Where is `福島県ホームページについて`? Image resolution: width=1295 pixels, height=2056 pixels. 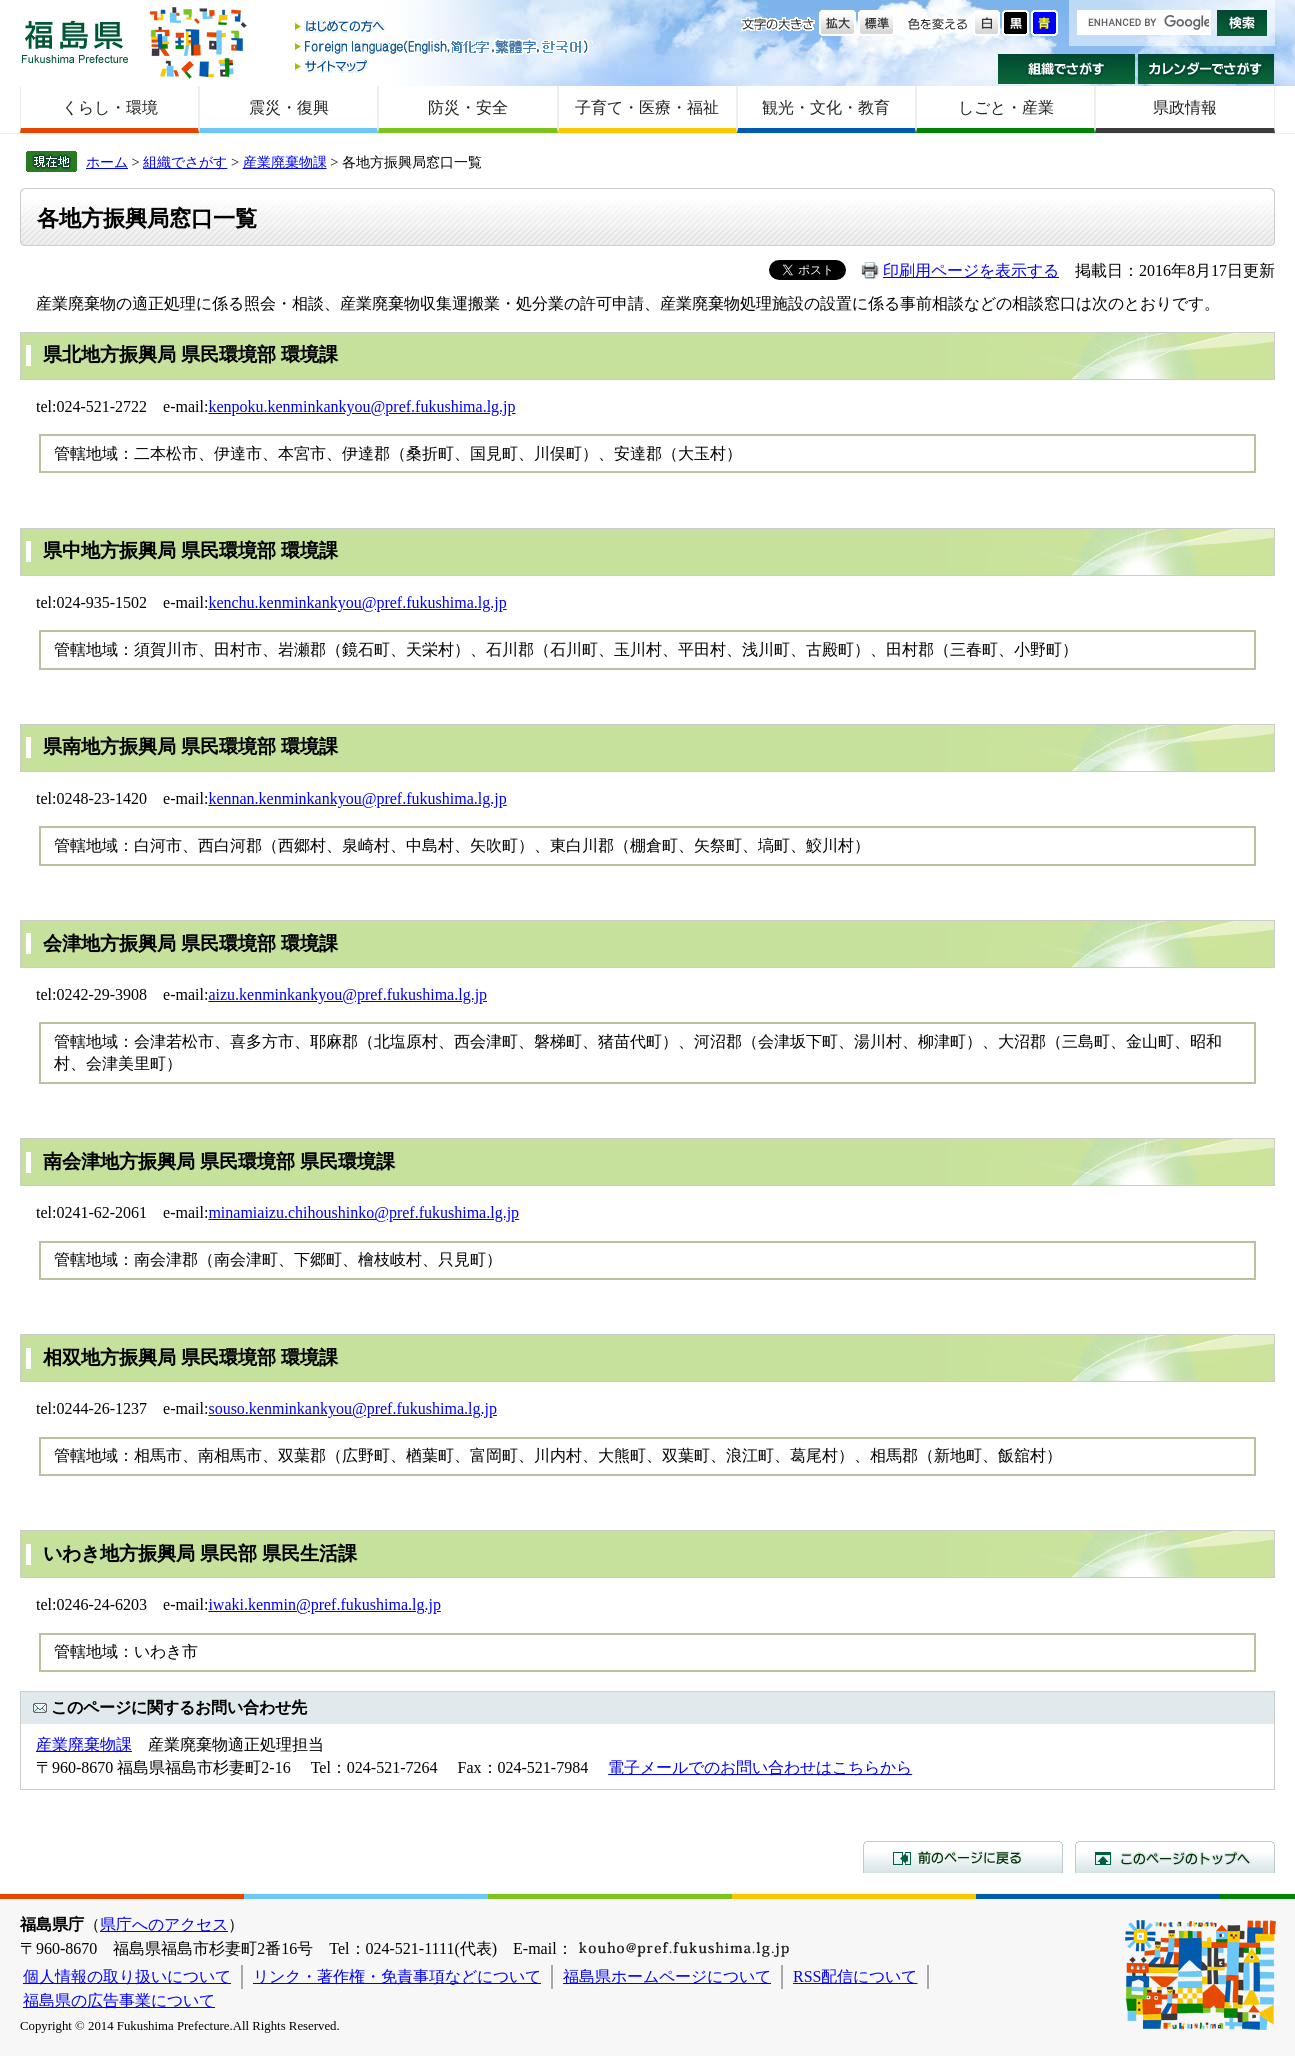 福島県ホームページについて is located at coordinates (667, 1976).